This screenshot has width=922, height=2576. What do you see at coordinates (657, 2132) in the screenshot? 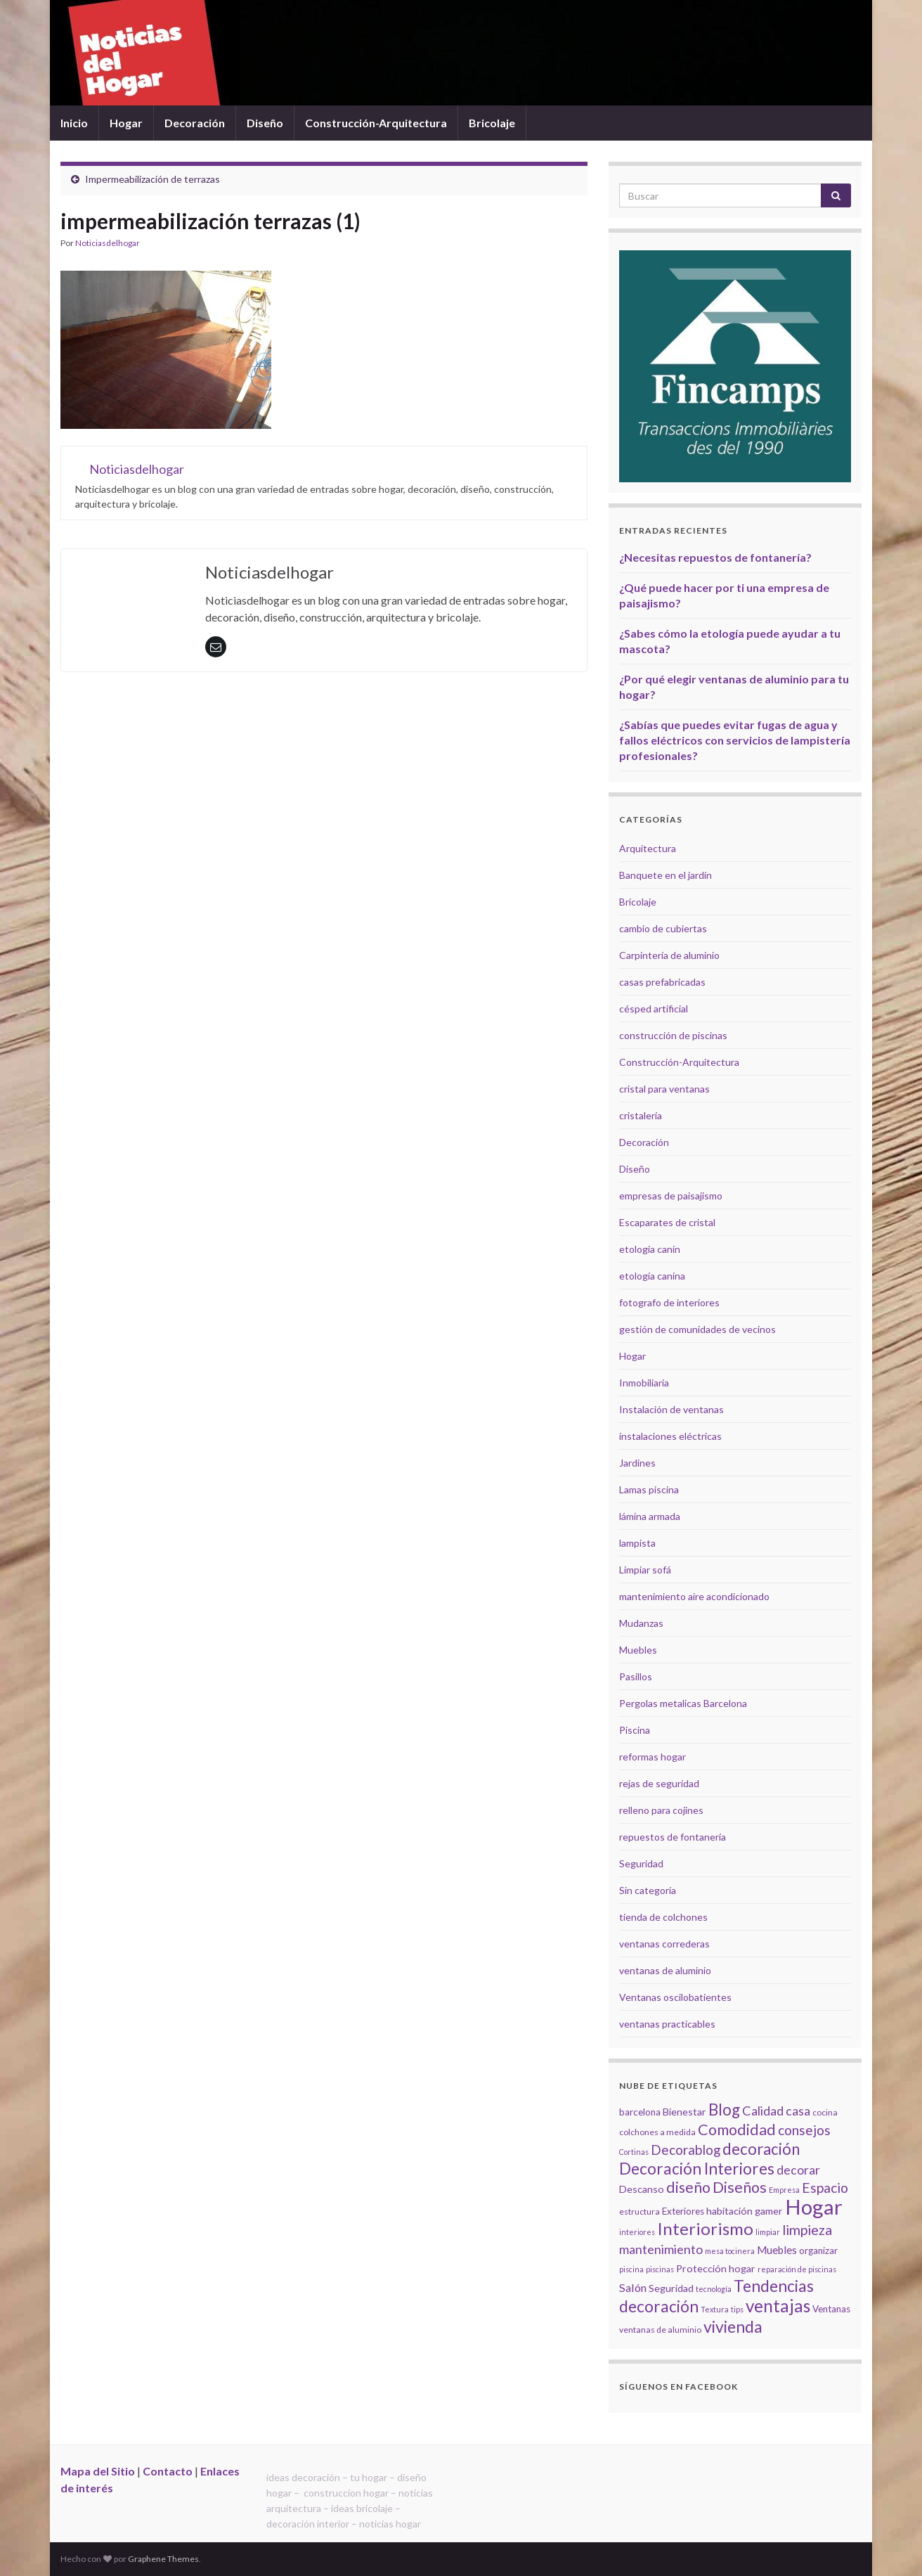
I see `colchones a medida [colchones a medida (5 elementos)]` at bounding box center [657, 2132].